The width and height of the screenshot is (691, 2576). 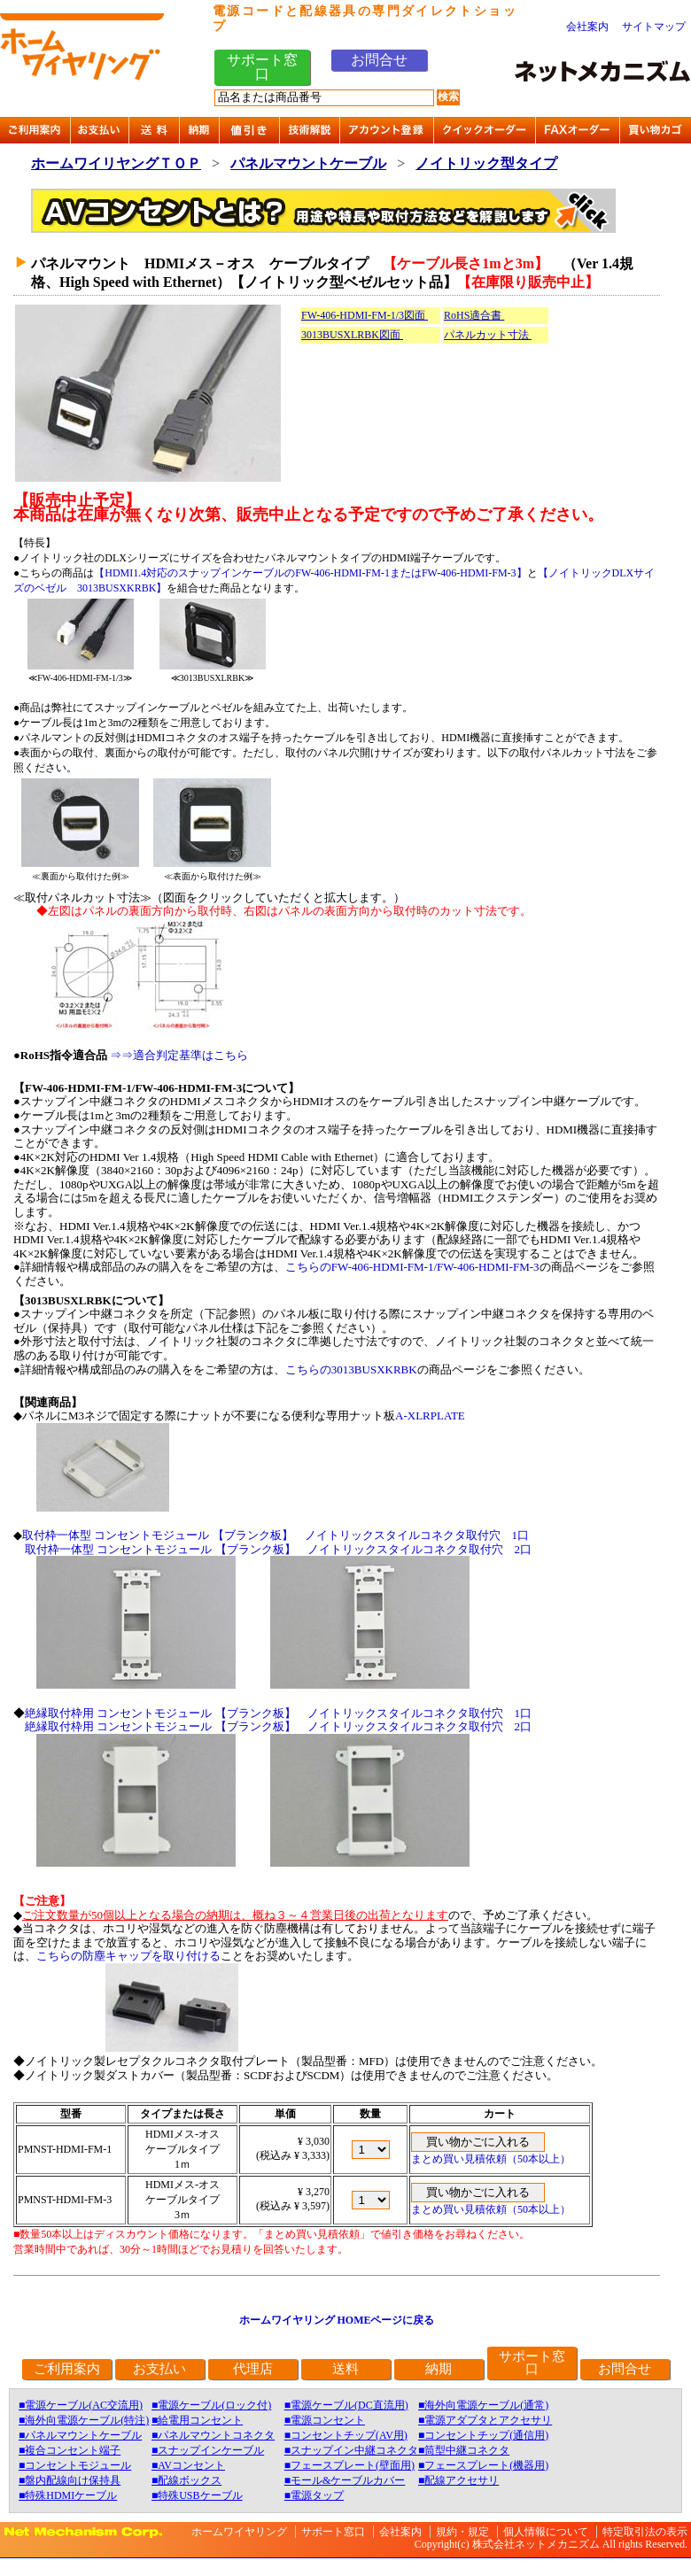 I want to click on 納期, so click(x=438, y=2369).